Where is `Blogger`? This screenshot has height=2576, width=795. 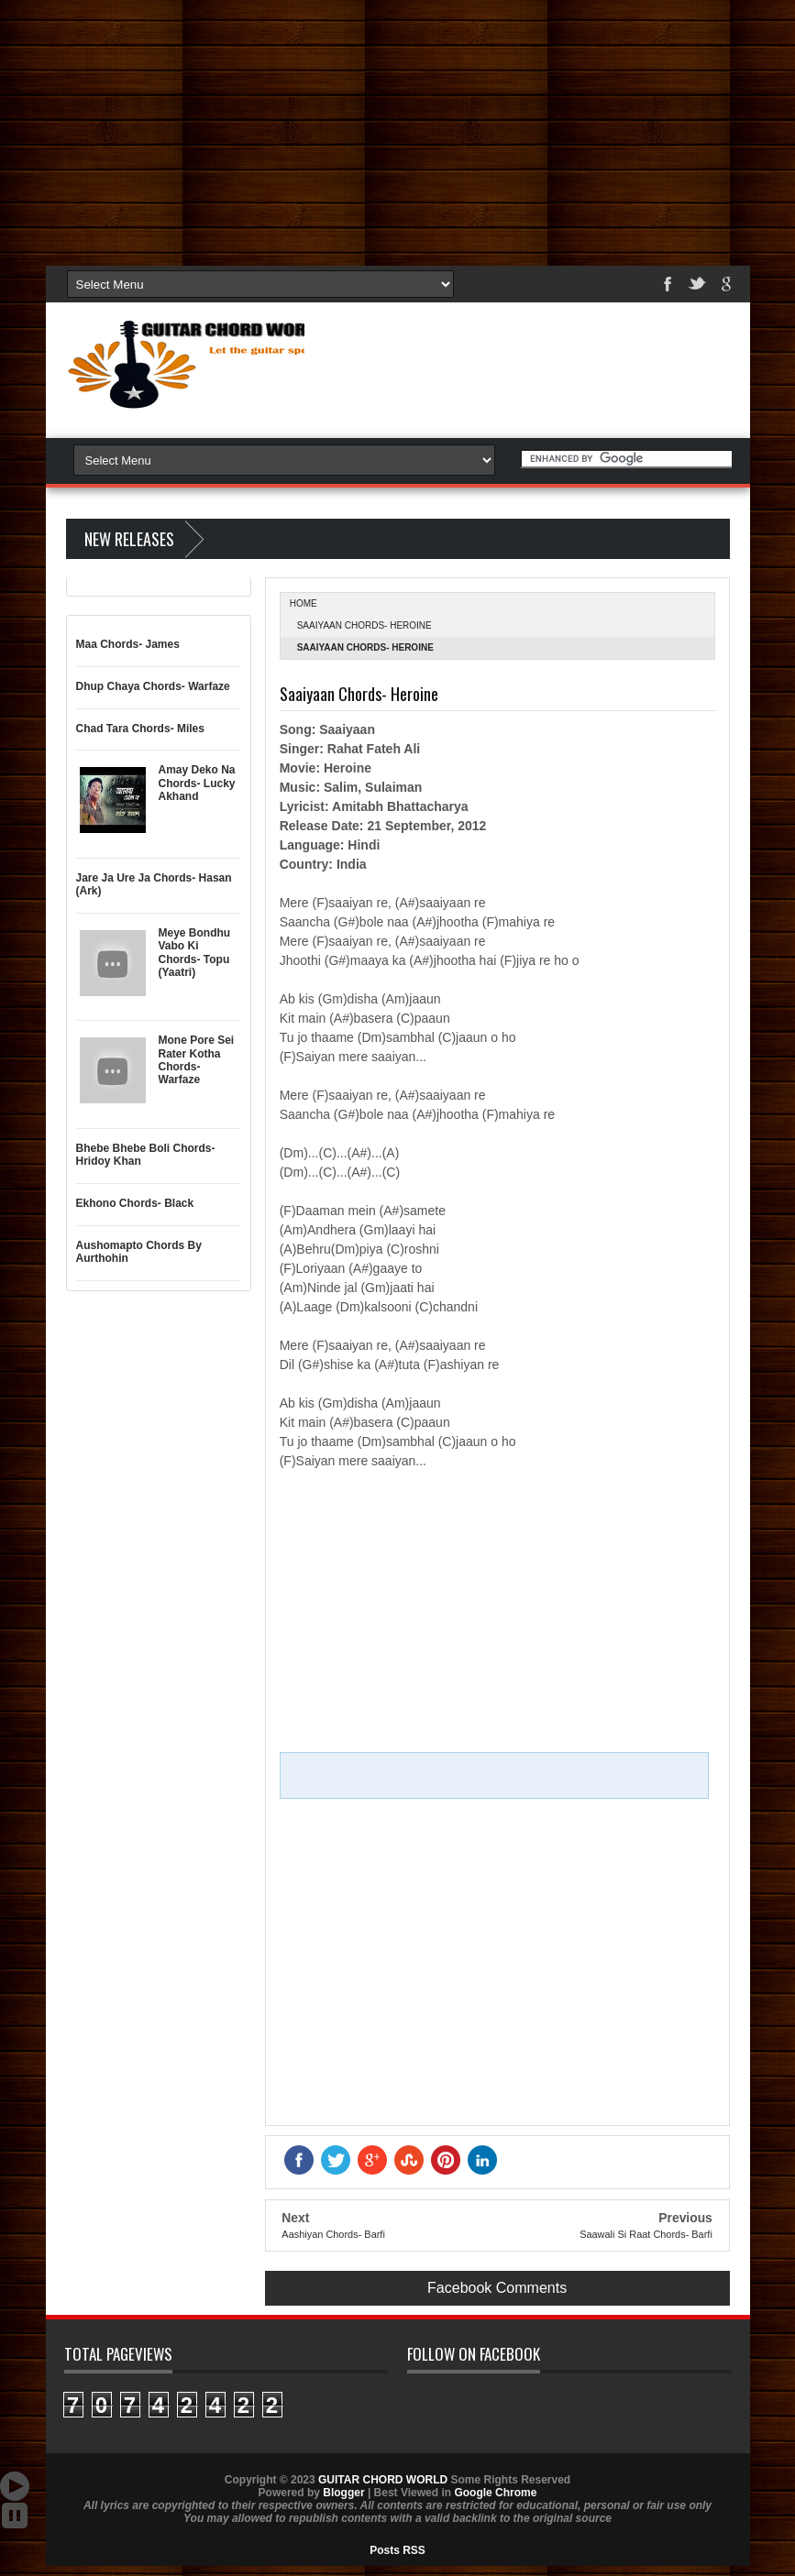
Blogger is located at coordinates (343, 2492).